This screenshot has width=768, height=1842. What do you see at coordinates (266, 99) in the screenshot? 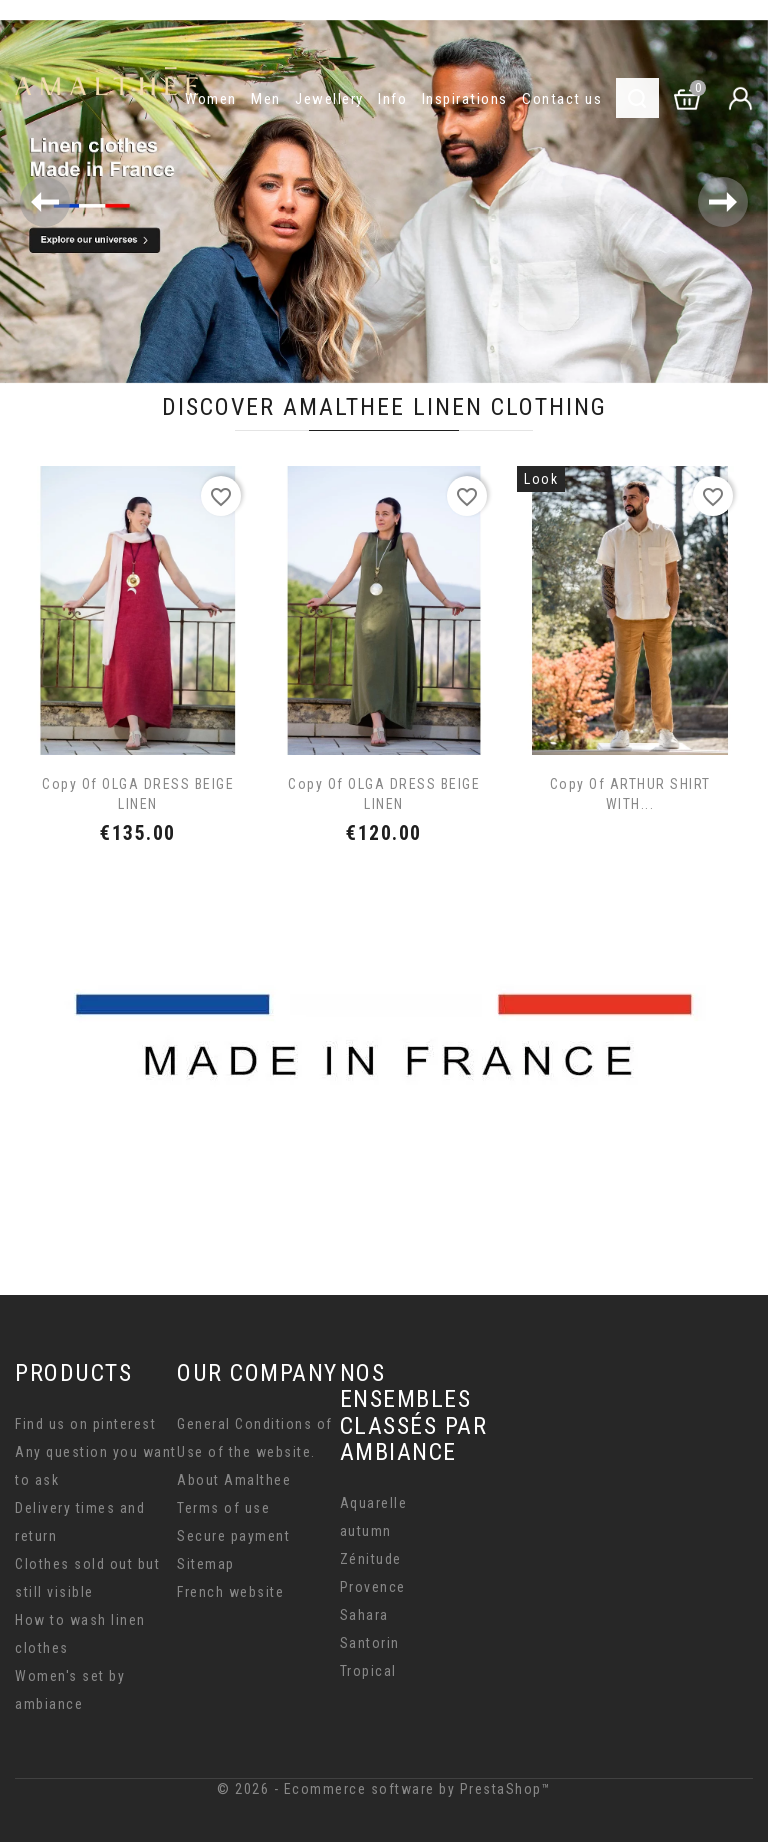
I see `Men` at bounding box center [266, 99].